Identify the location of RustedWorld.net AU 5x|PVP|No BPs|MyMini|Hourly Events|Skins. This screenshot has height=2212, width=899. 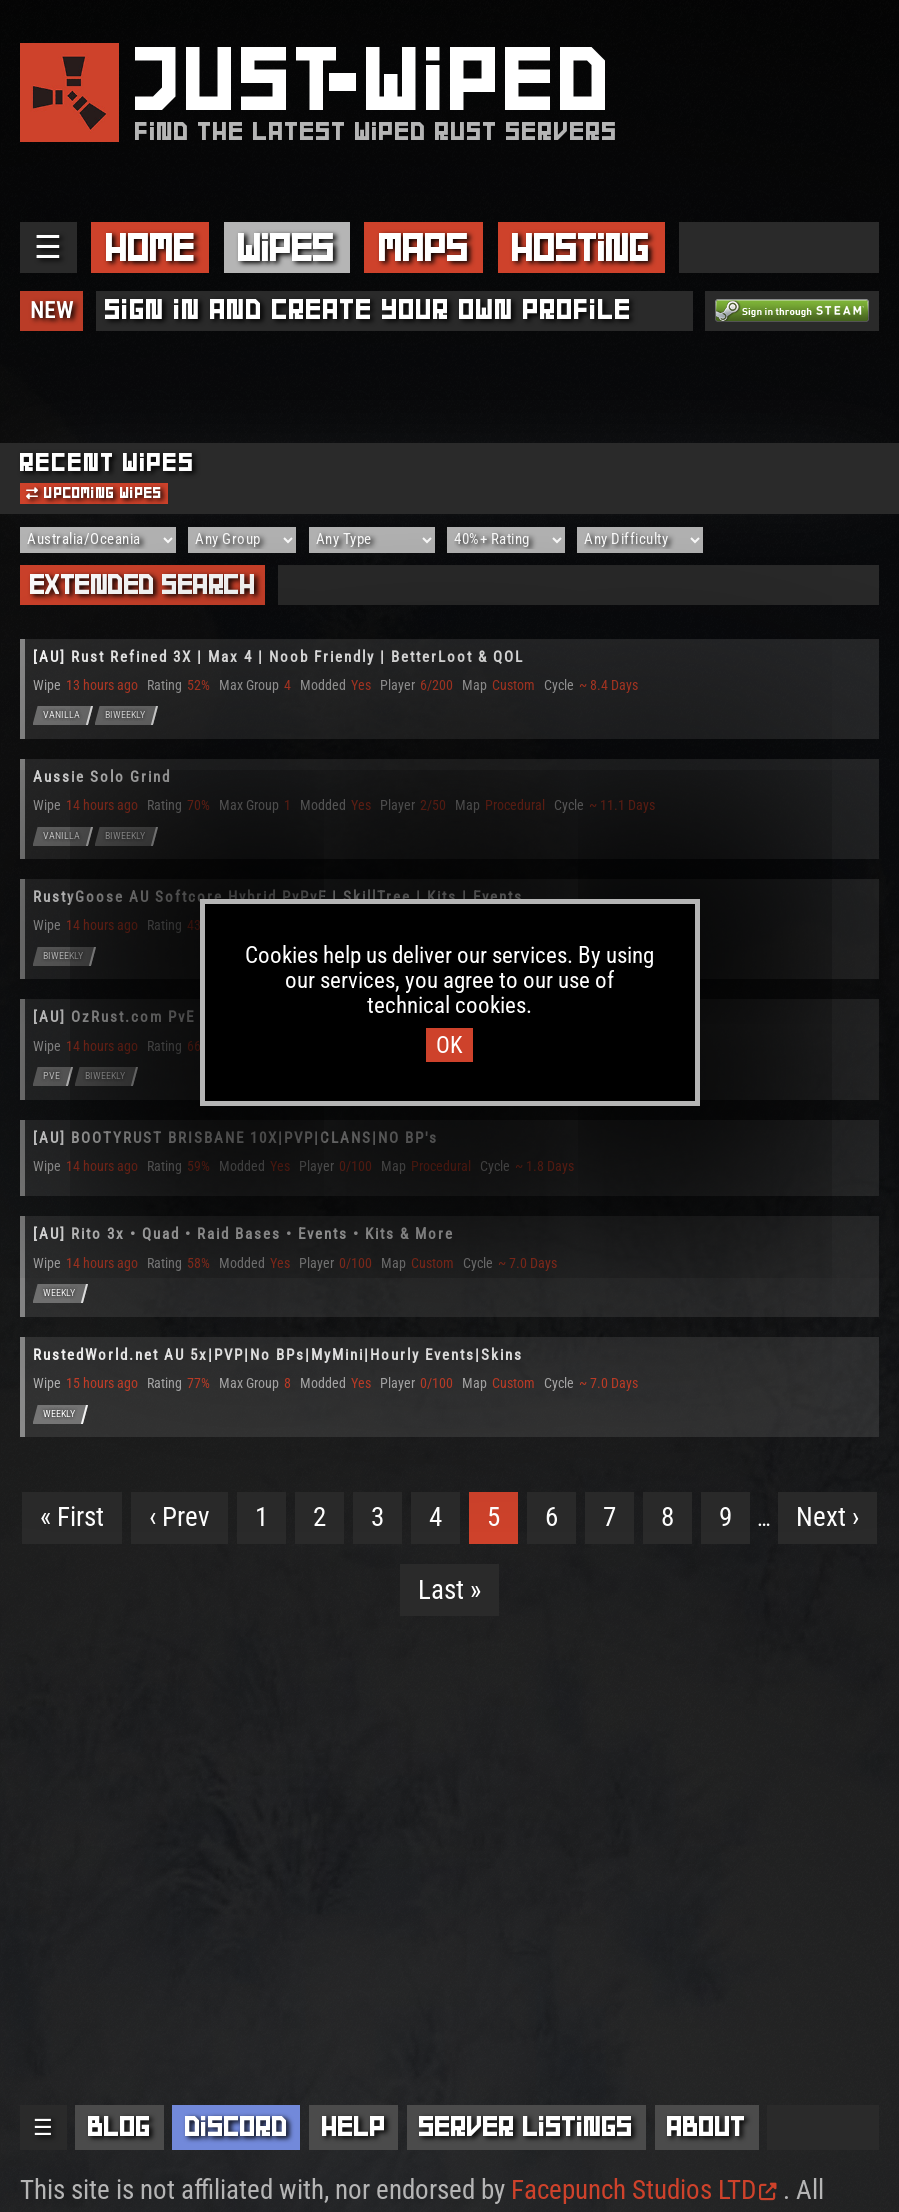
(278, 1355).